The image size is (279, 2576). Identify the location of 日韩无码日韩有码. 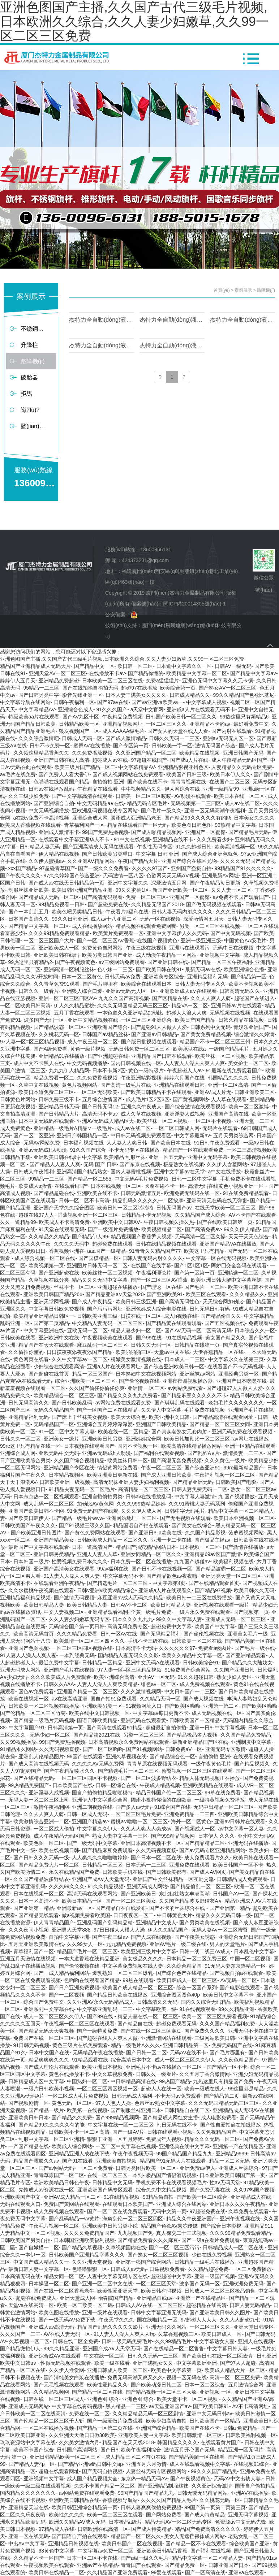
(209, 1309).